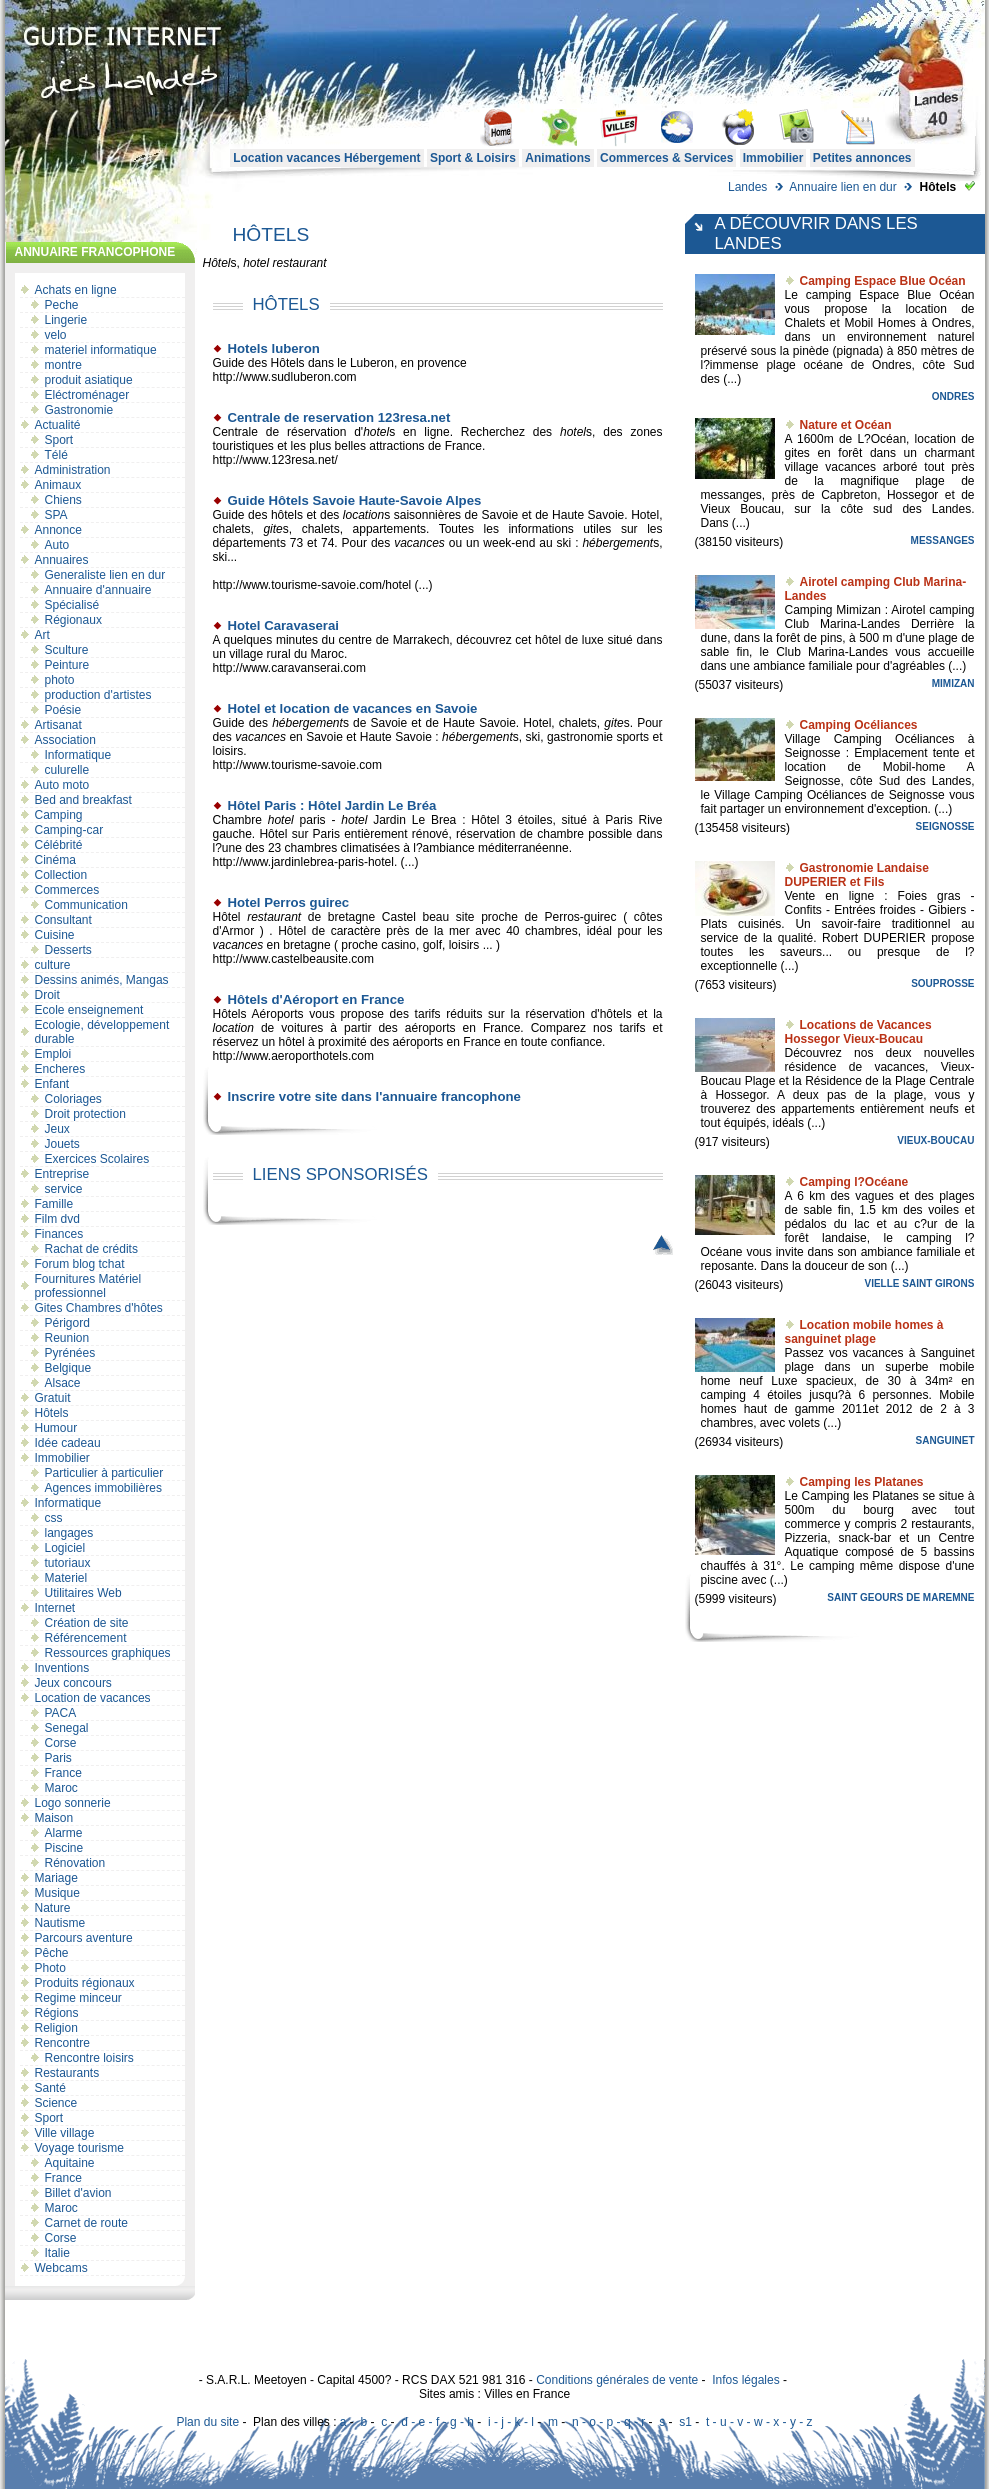  I want to click on Peinture, so click(67, 665).